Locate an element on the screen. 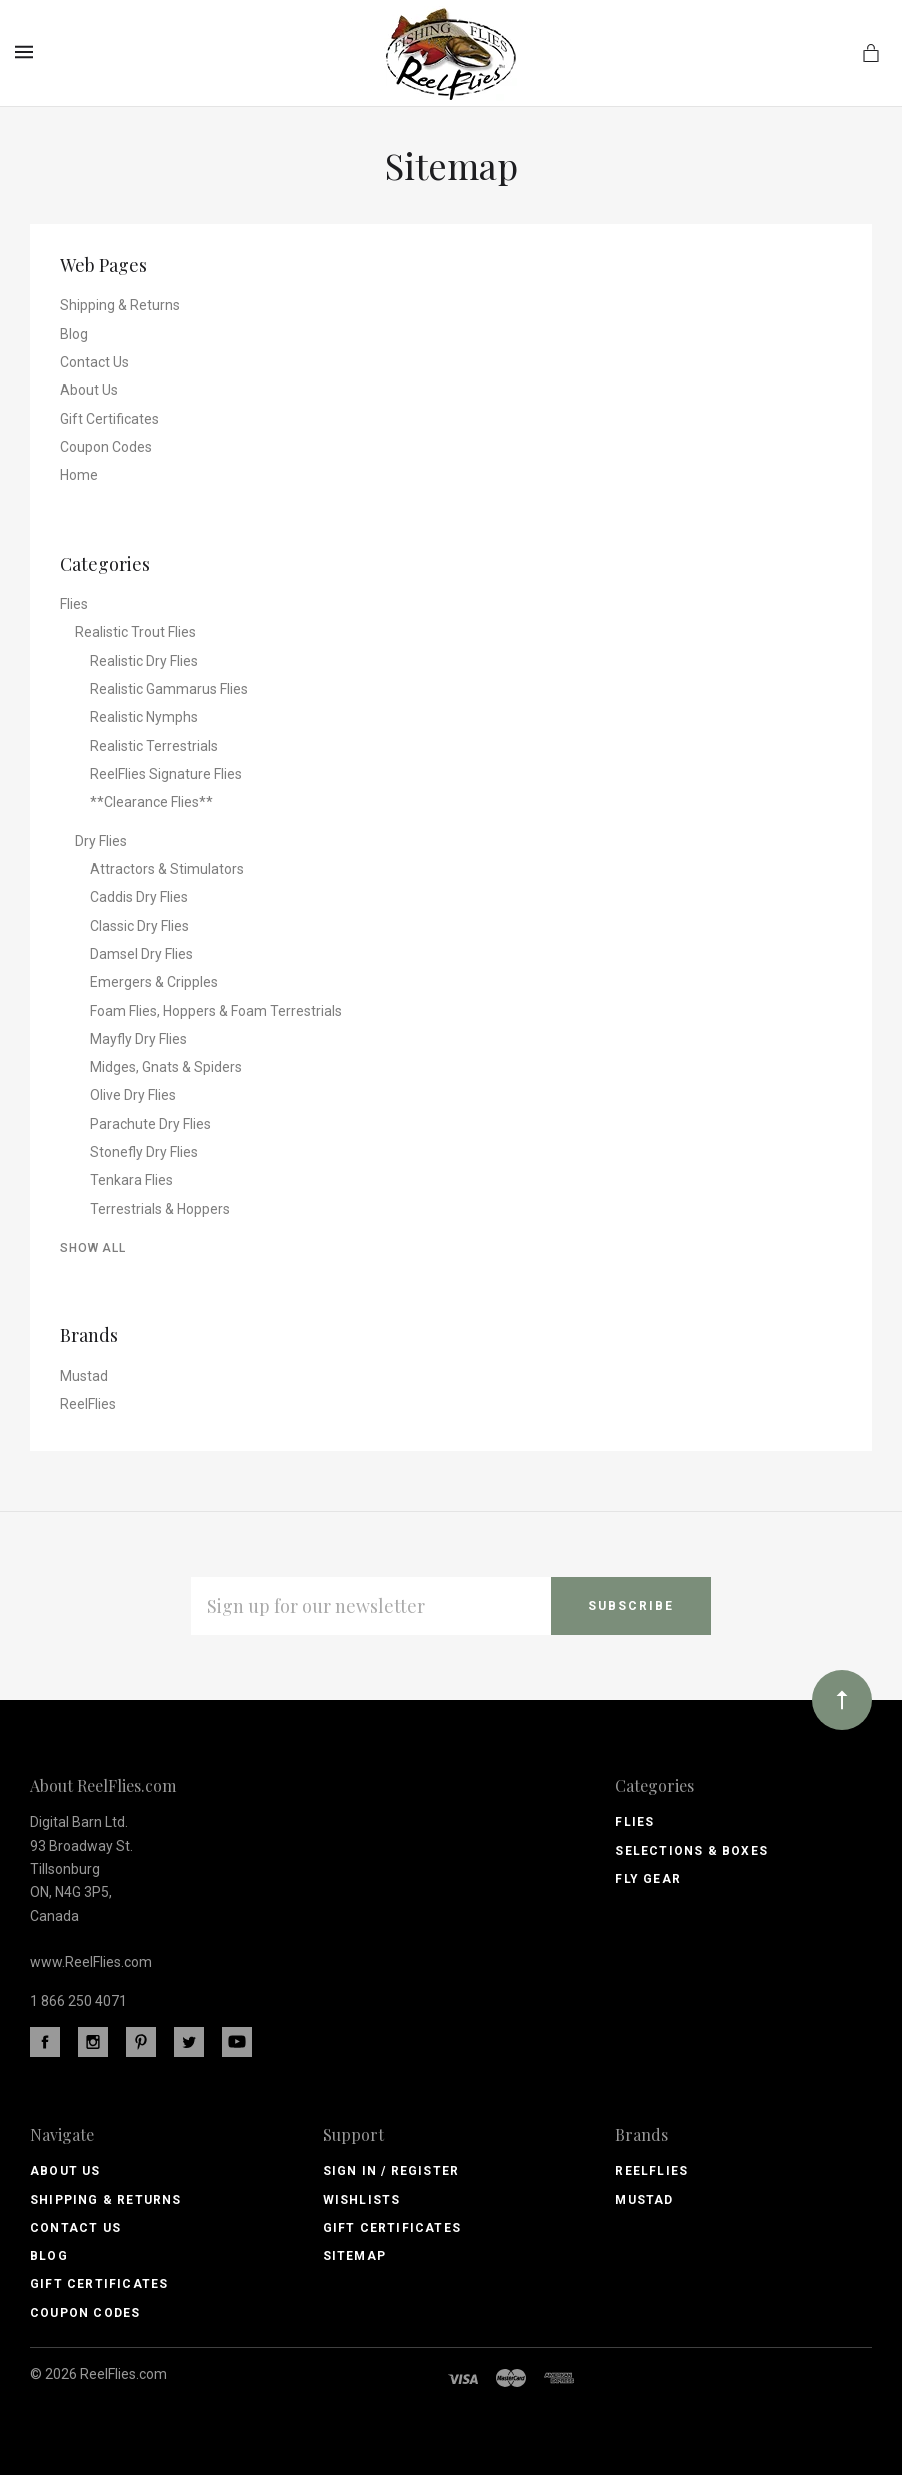 Image resolution: width=902 pixels, height=2475 pixels. Show All is located at coordinates (93, 1248).